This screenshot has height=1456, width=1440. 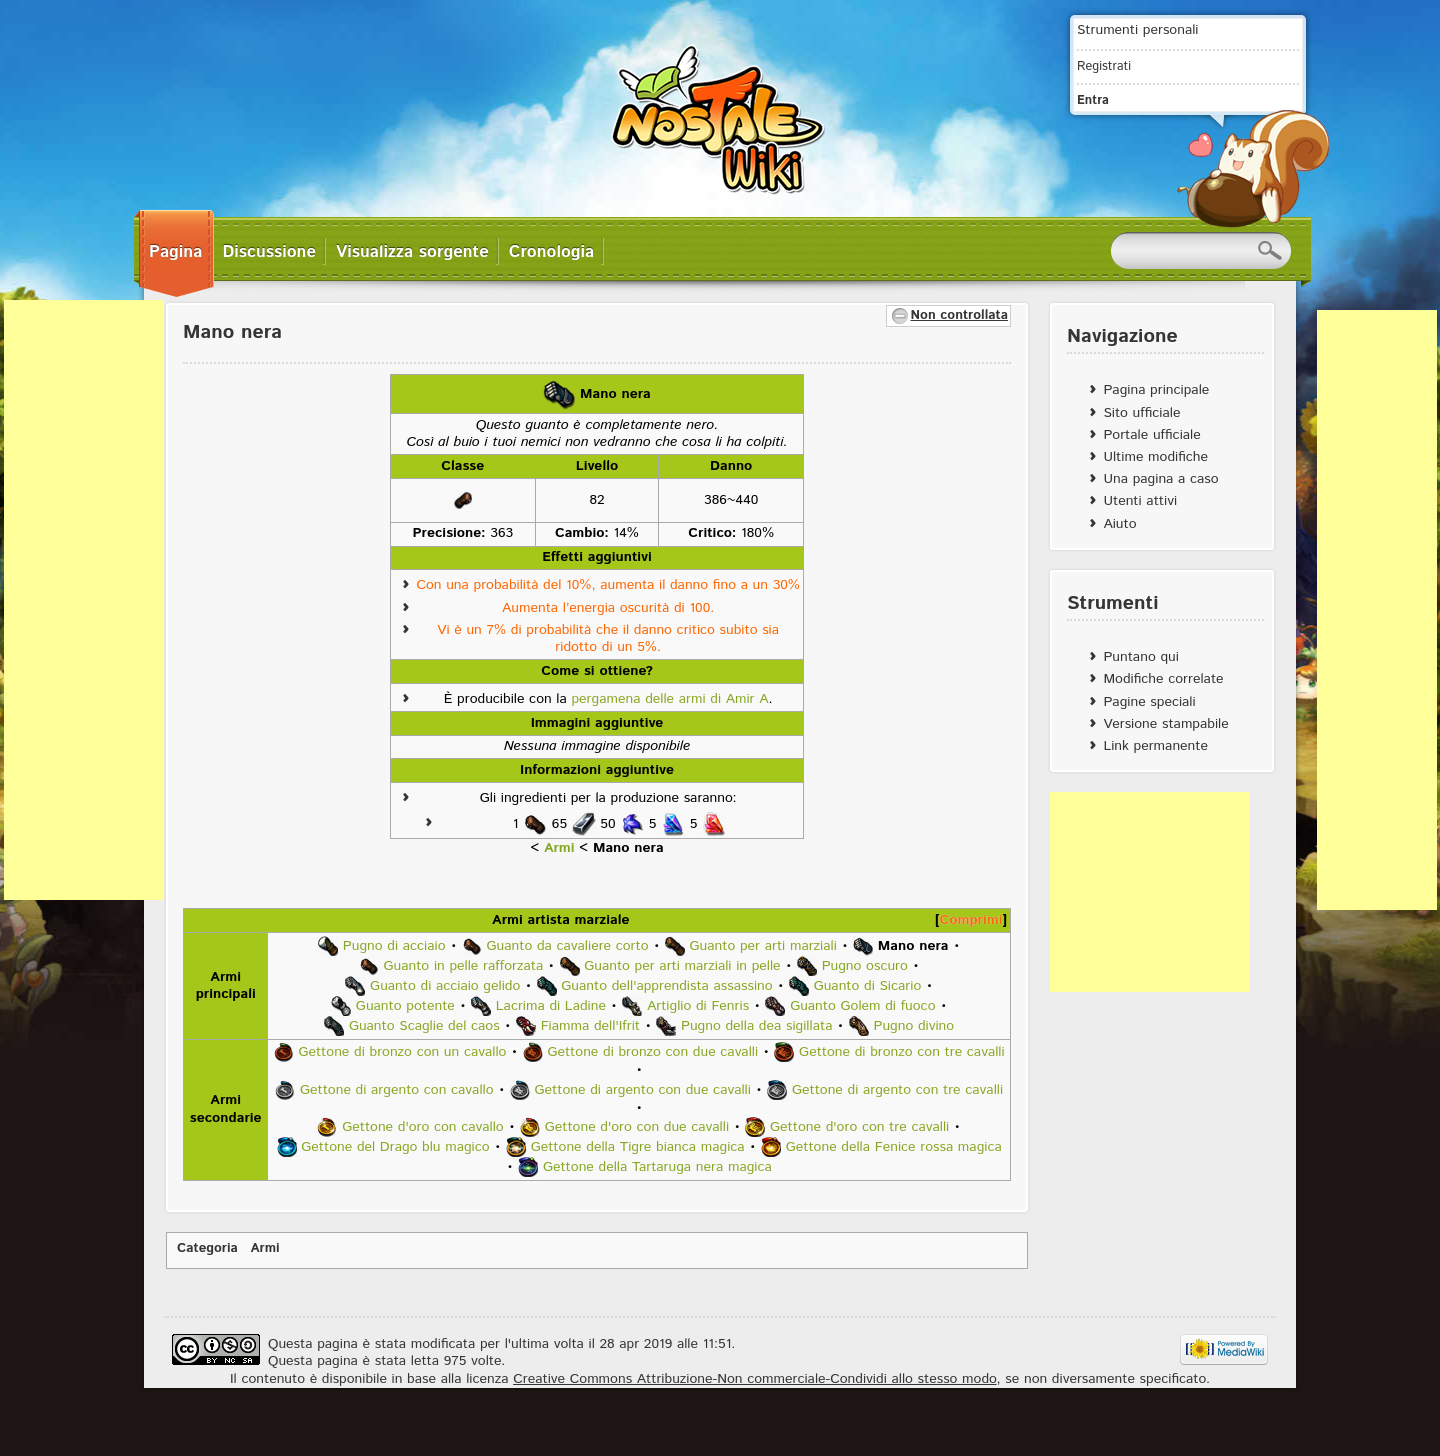 I want to click on Link permanente, so click(x=1155, y=746).